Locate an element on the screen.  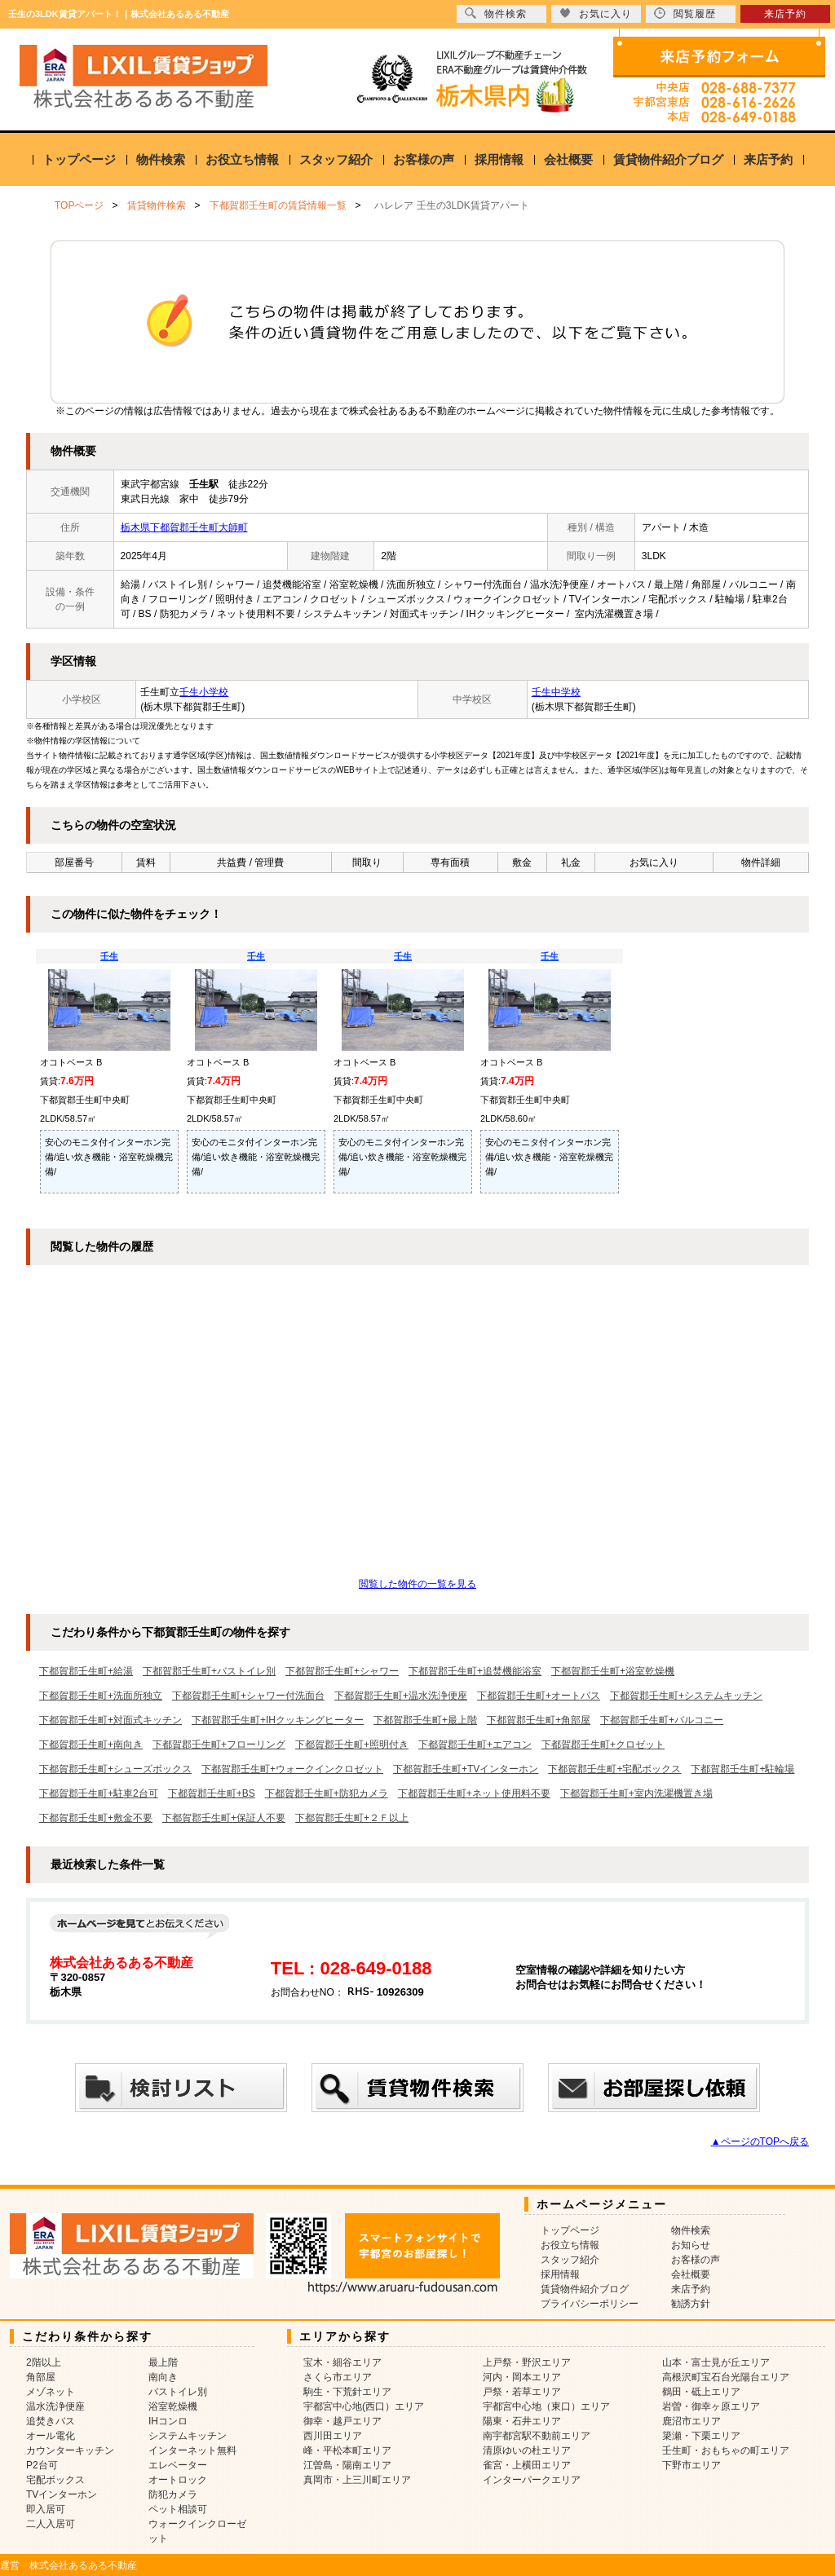
カウンターキッチン is located at coordinates (70, 2450).